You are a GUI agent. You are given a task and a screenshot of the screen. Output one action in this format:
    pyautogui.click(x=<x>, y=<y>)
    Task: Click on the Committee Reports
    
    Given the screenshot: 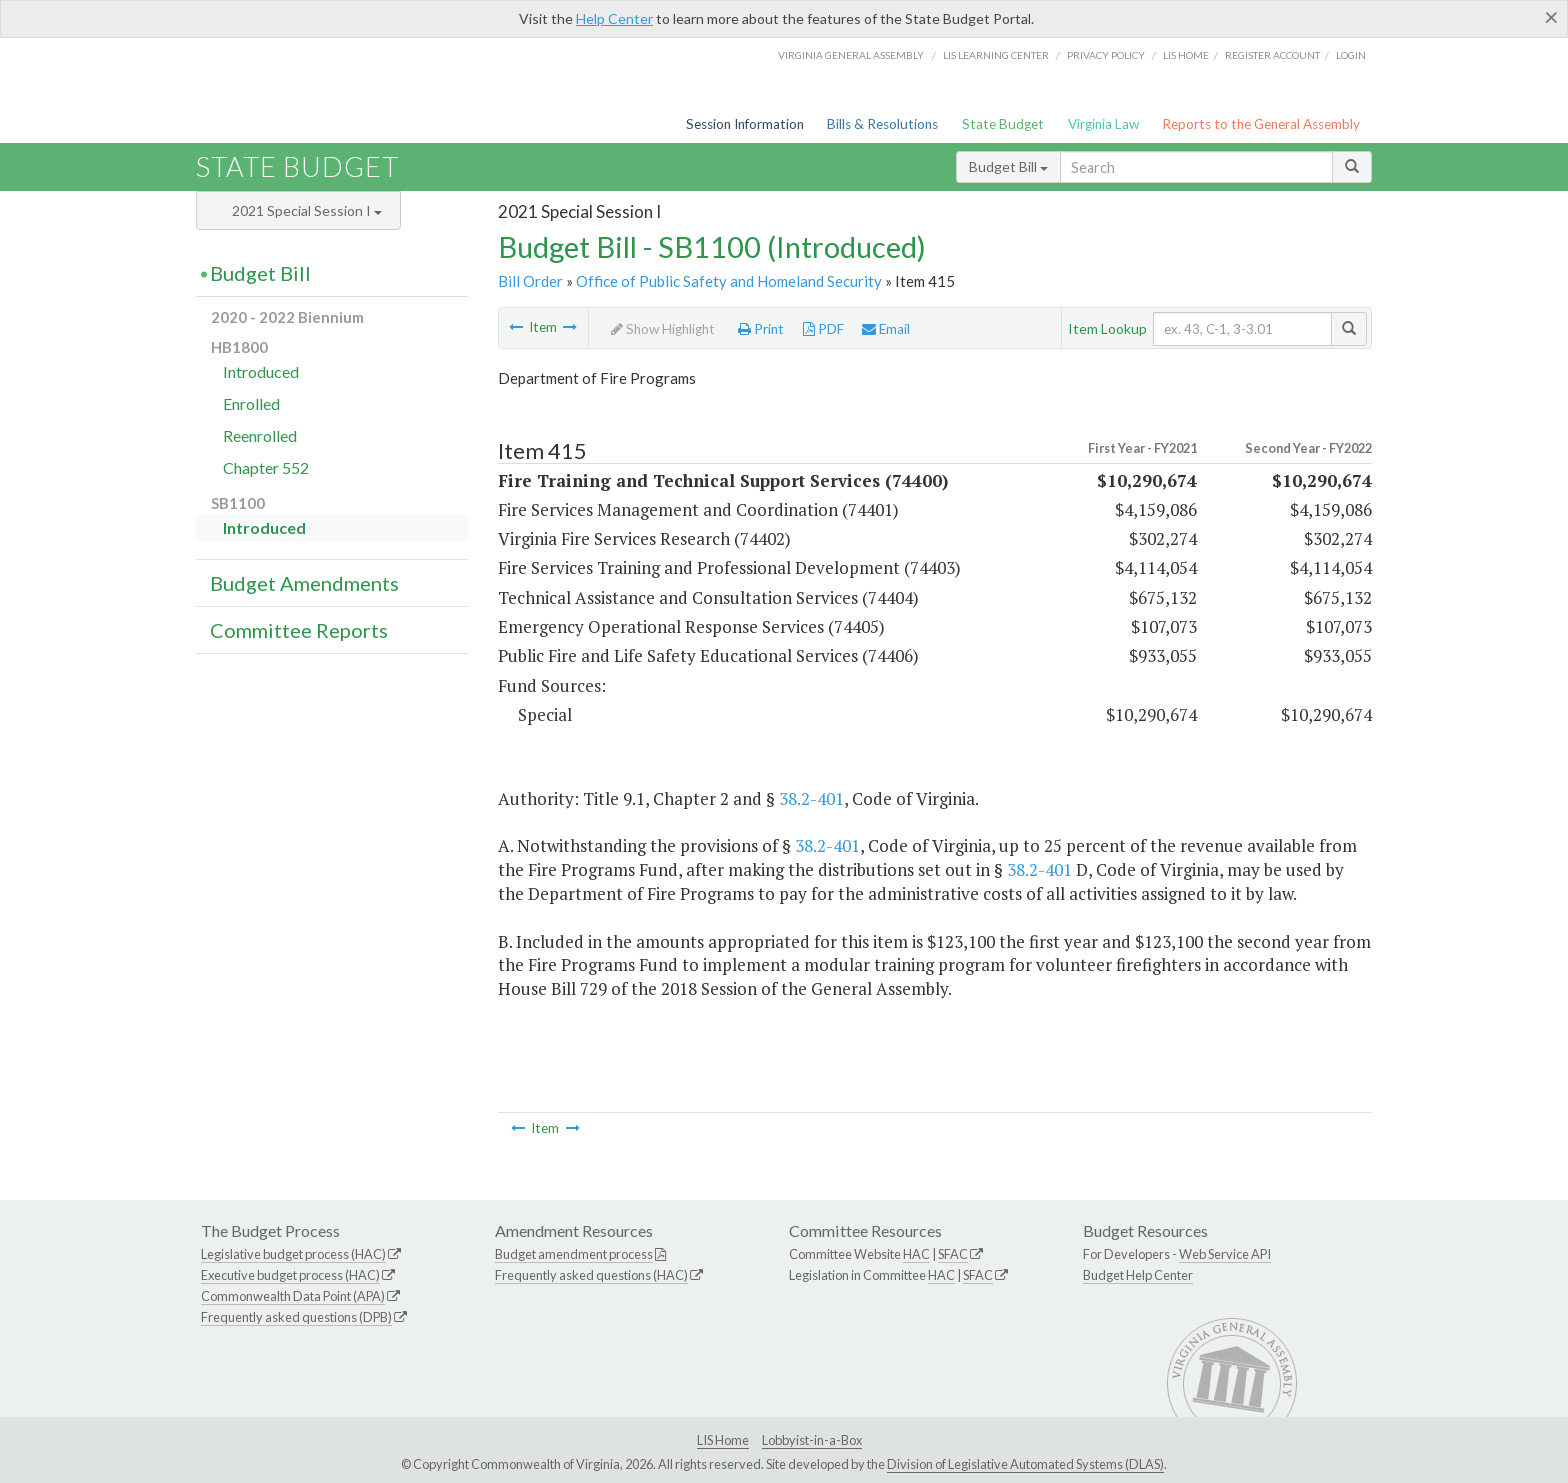 What is the action you would take?
    pyautogui.click(x=299, y=630)
    